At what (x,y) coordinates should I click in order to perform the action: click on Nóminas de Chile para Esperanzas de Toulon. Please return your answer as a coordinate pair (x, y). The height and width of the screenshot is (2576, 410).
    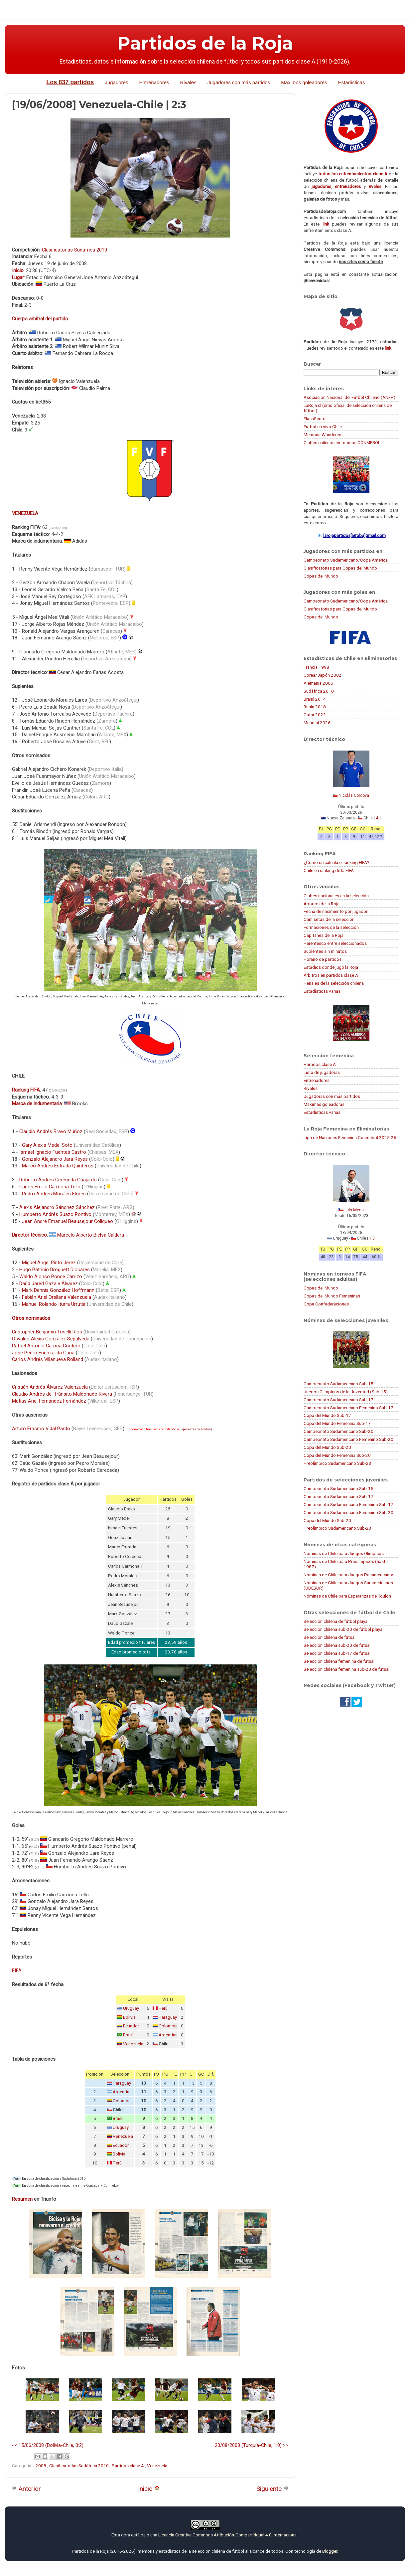
    Looking at the image, I should click on (347, 1596).